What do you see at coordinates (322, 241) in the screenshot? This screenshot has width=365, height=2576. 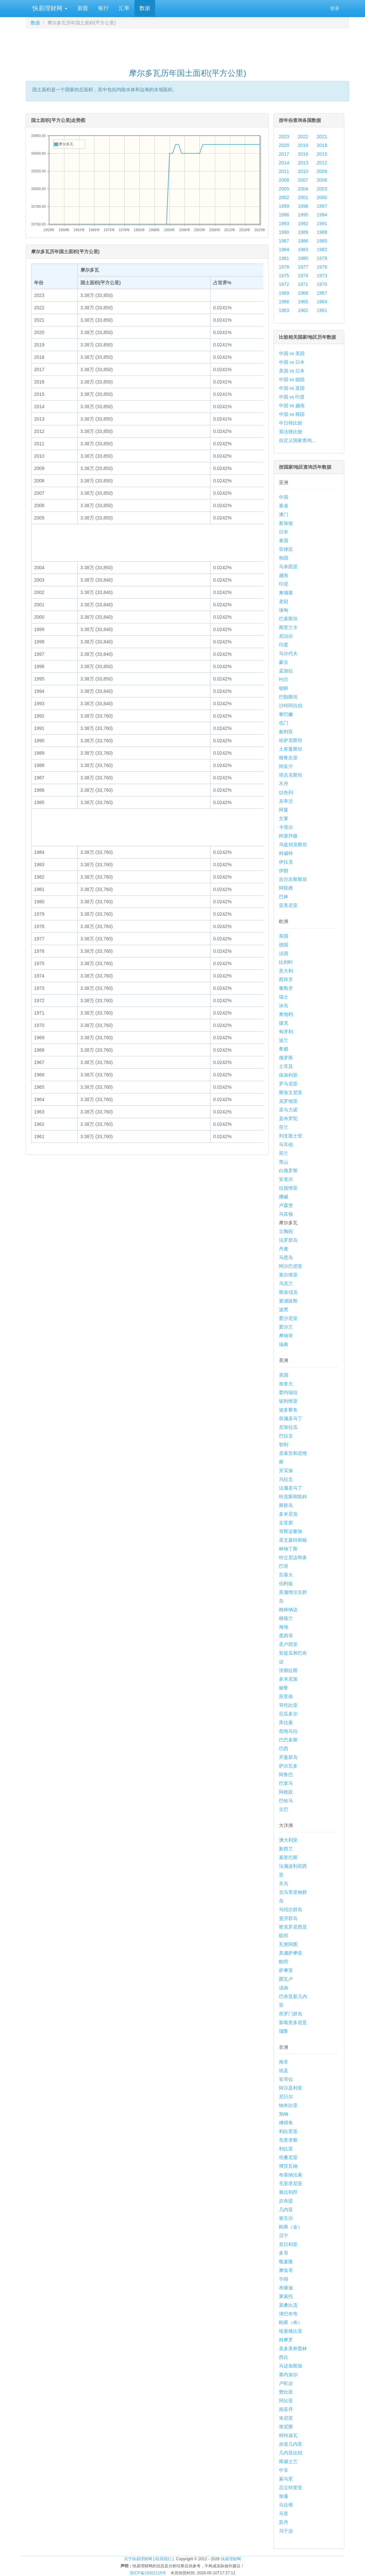 I see `1985` at bounding box center [322, 241].